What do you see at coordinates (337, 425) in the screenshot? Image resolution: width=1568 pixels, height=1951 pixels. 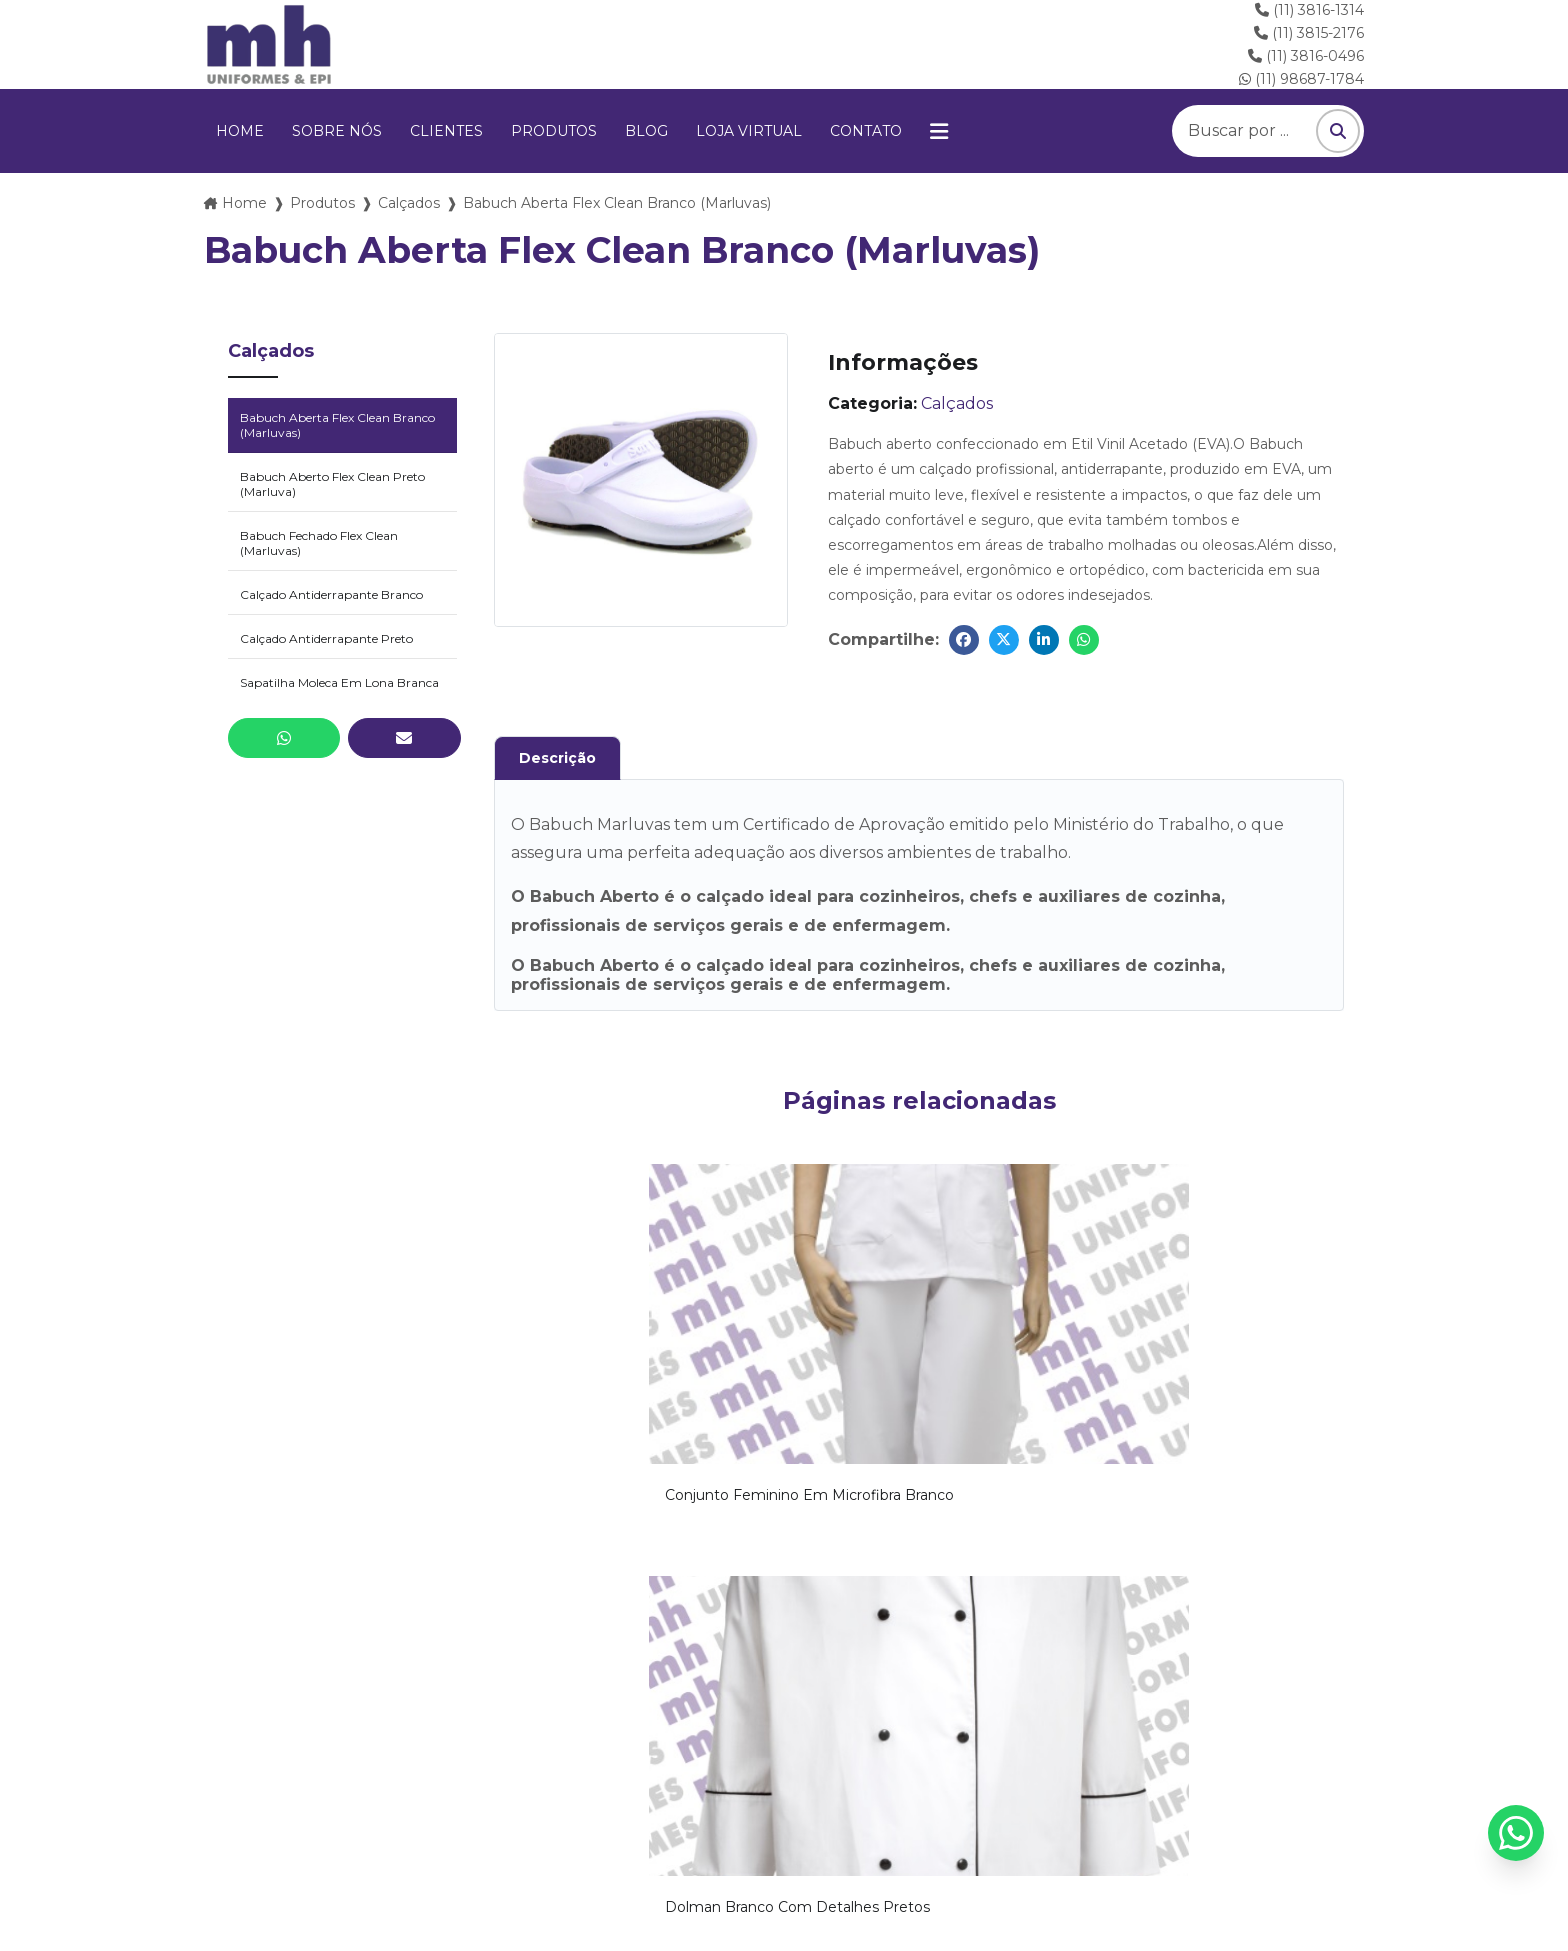 I see `Babuch Aberta Flex Clean Branco (Marluvas)` at bounding box center [337, 425].